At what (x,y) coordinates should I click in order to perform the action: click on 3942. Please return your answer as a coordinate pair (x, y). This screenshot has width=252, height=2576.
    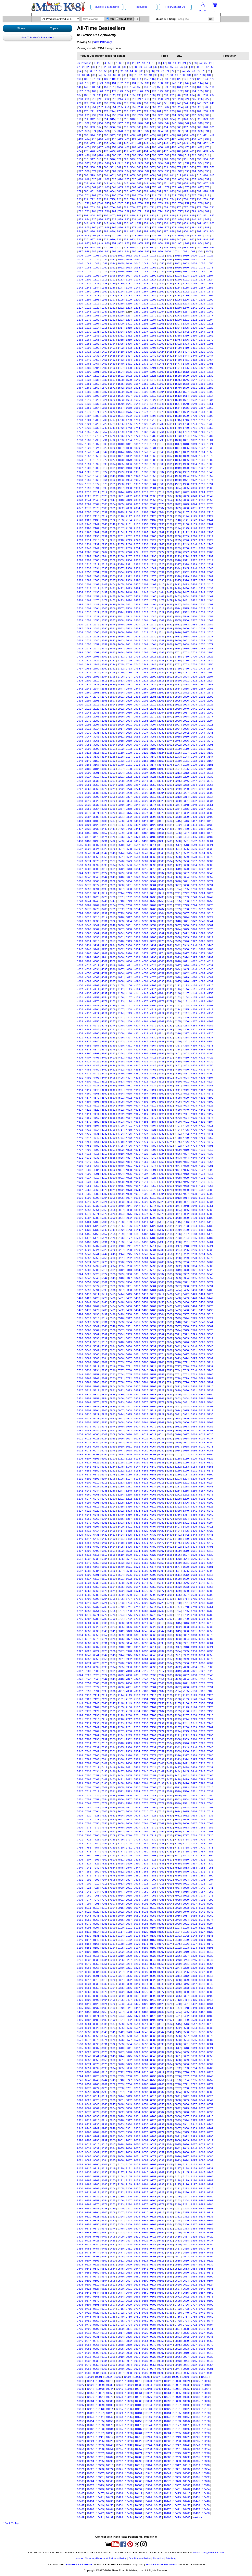
    Looking at the image, I should click on (178, 945).